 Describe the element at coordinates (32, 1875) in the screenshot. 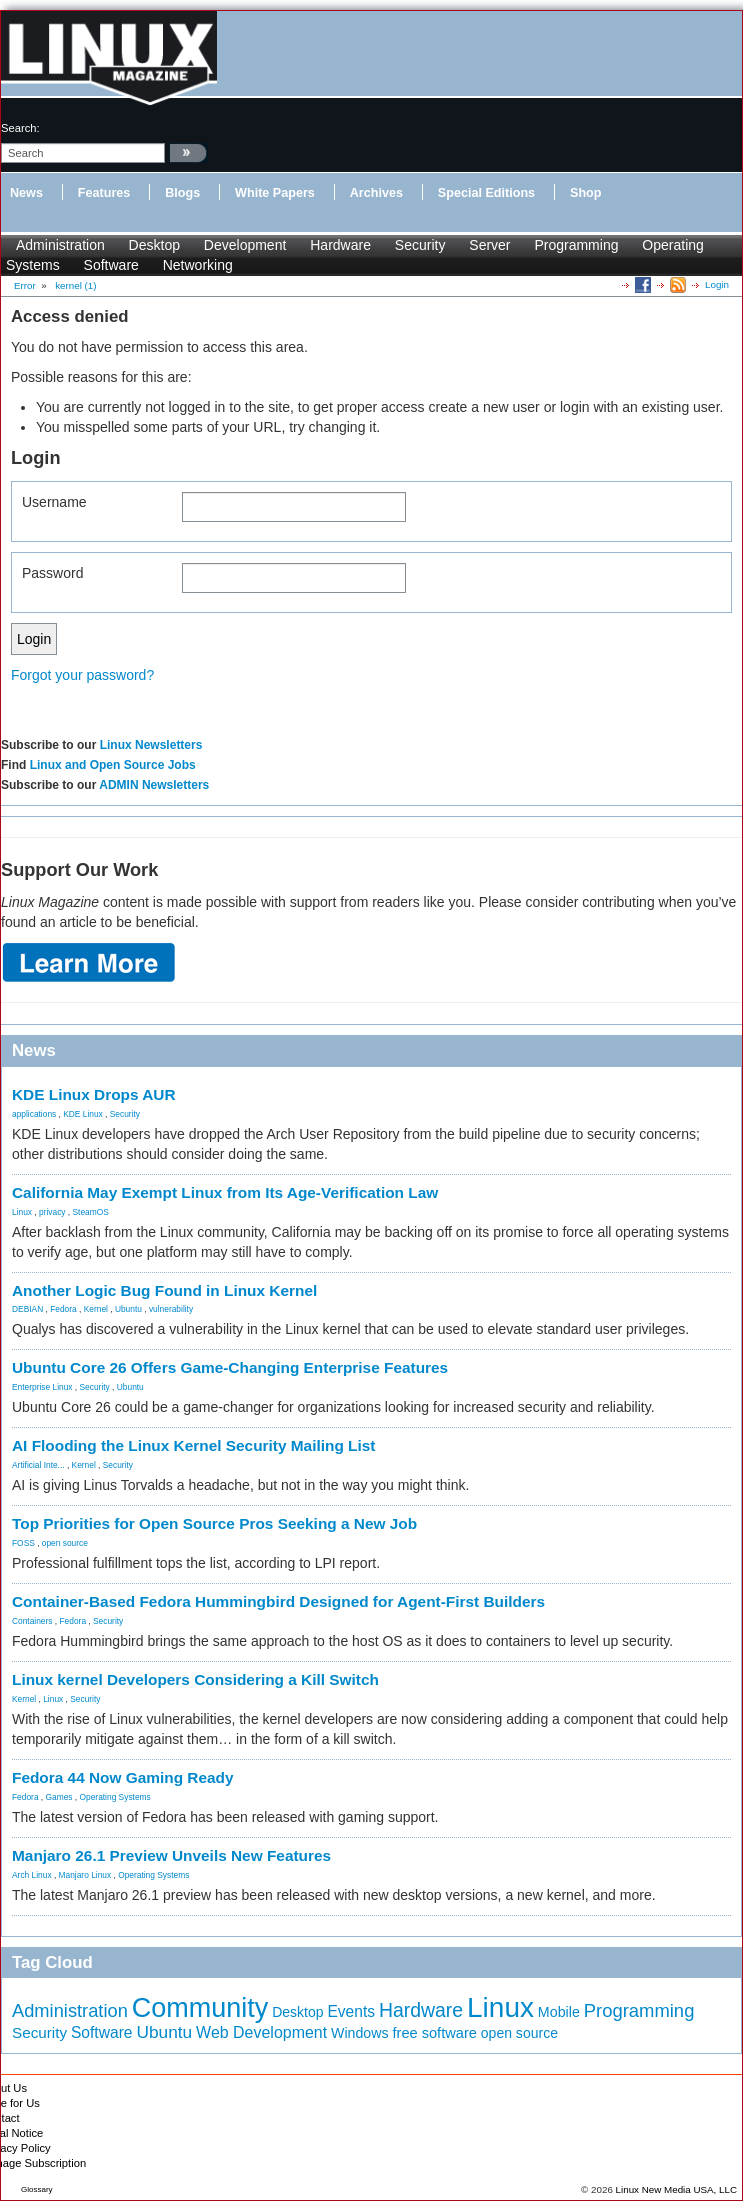

I see `Arch Linux` at that location.